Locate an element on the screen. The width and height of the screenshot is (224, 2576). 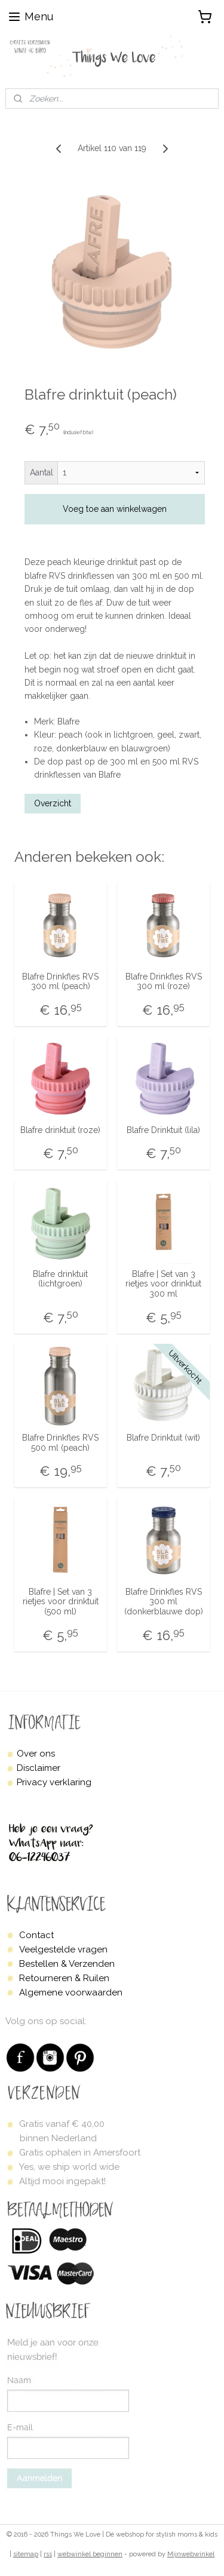
Overzicht is located at coordinates (52, 803).